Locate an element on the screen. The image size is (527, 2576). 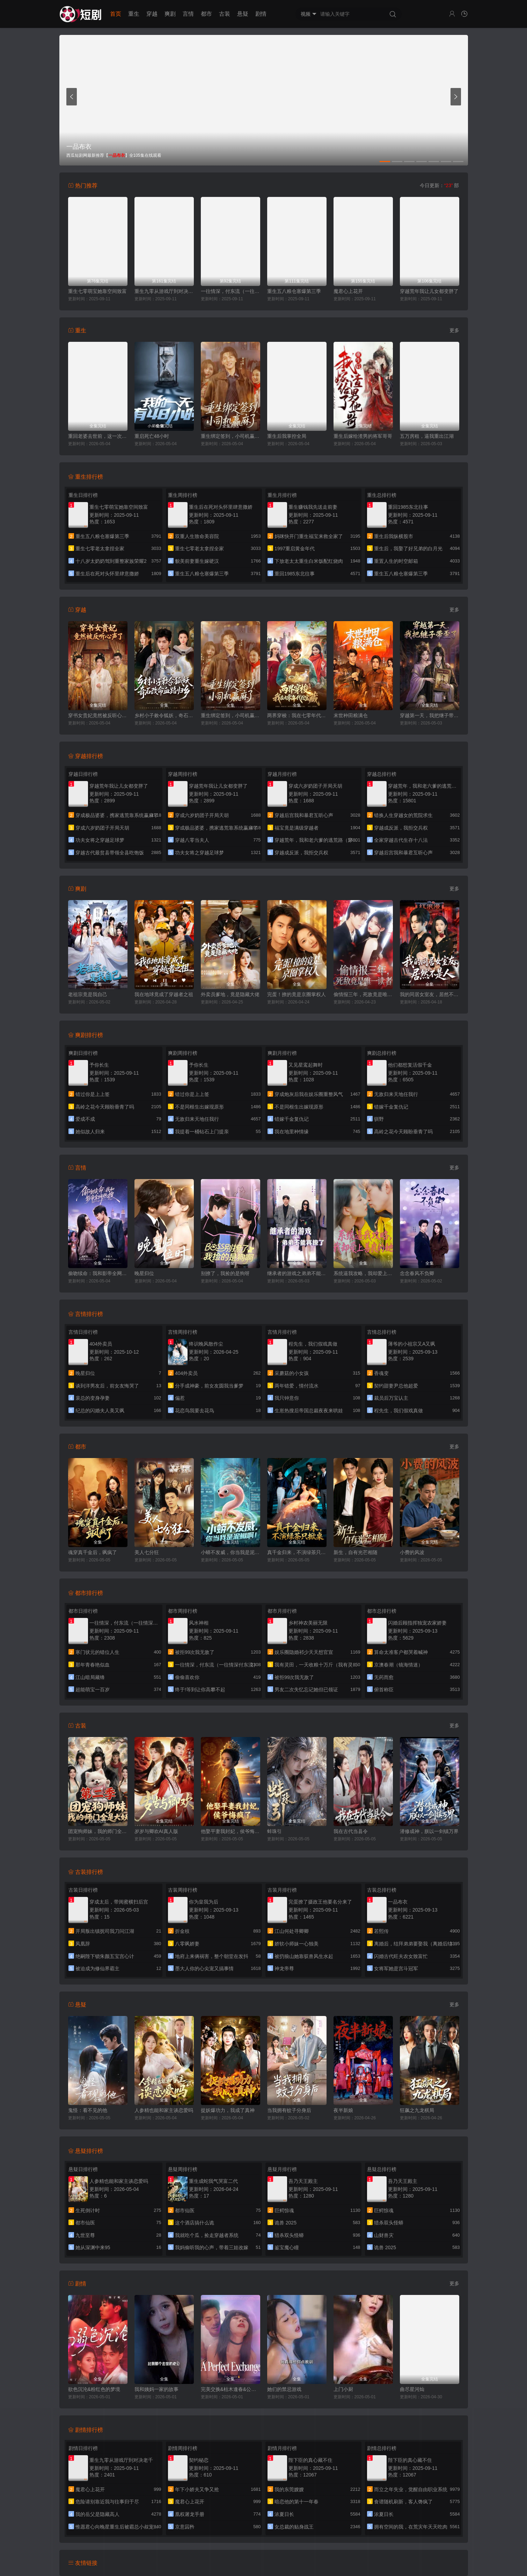
剧情 is located at coordinates (260, 14).